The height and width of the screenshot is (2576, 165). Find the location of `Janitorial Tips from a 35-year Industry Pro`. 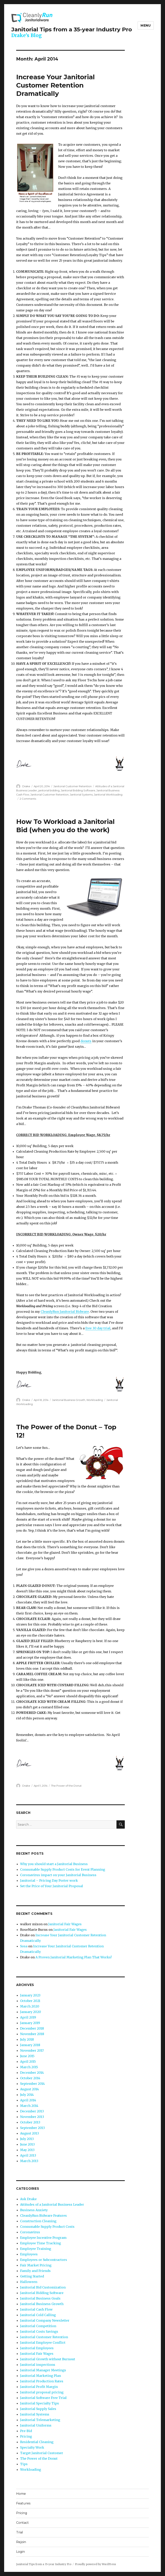

Janitorial Tips from a 35-year Industry Pro is located at coordinates (71, 29).